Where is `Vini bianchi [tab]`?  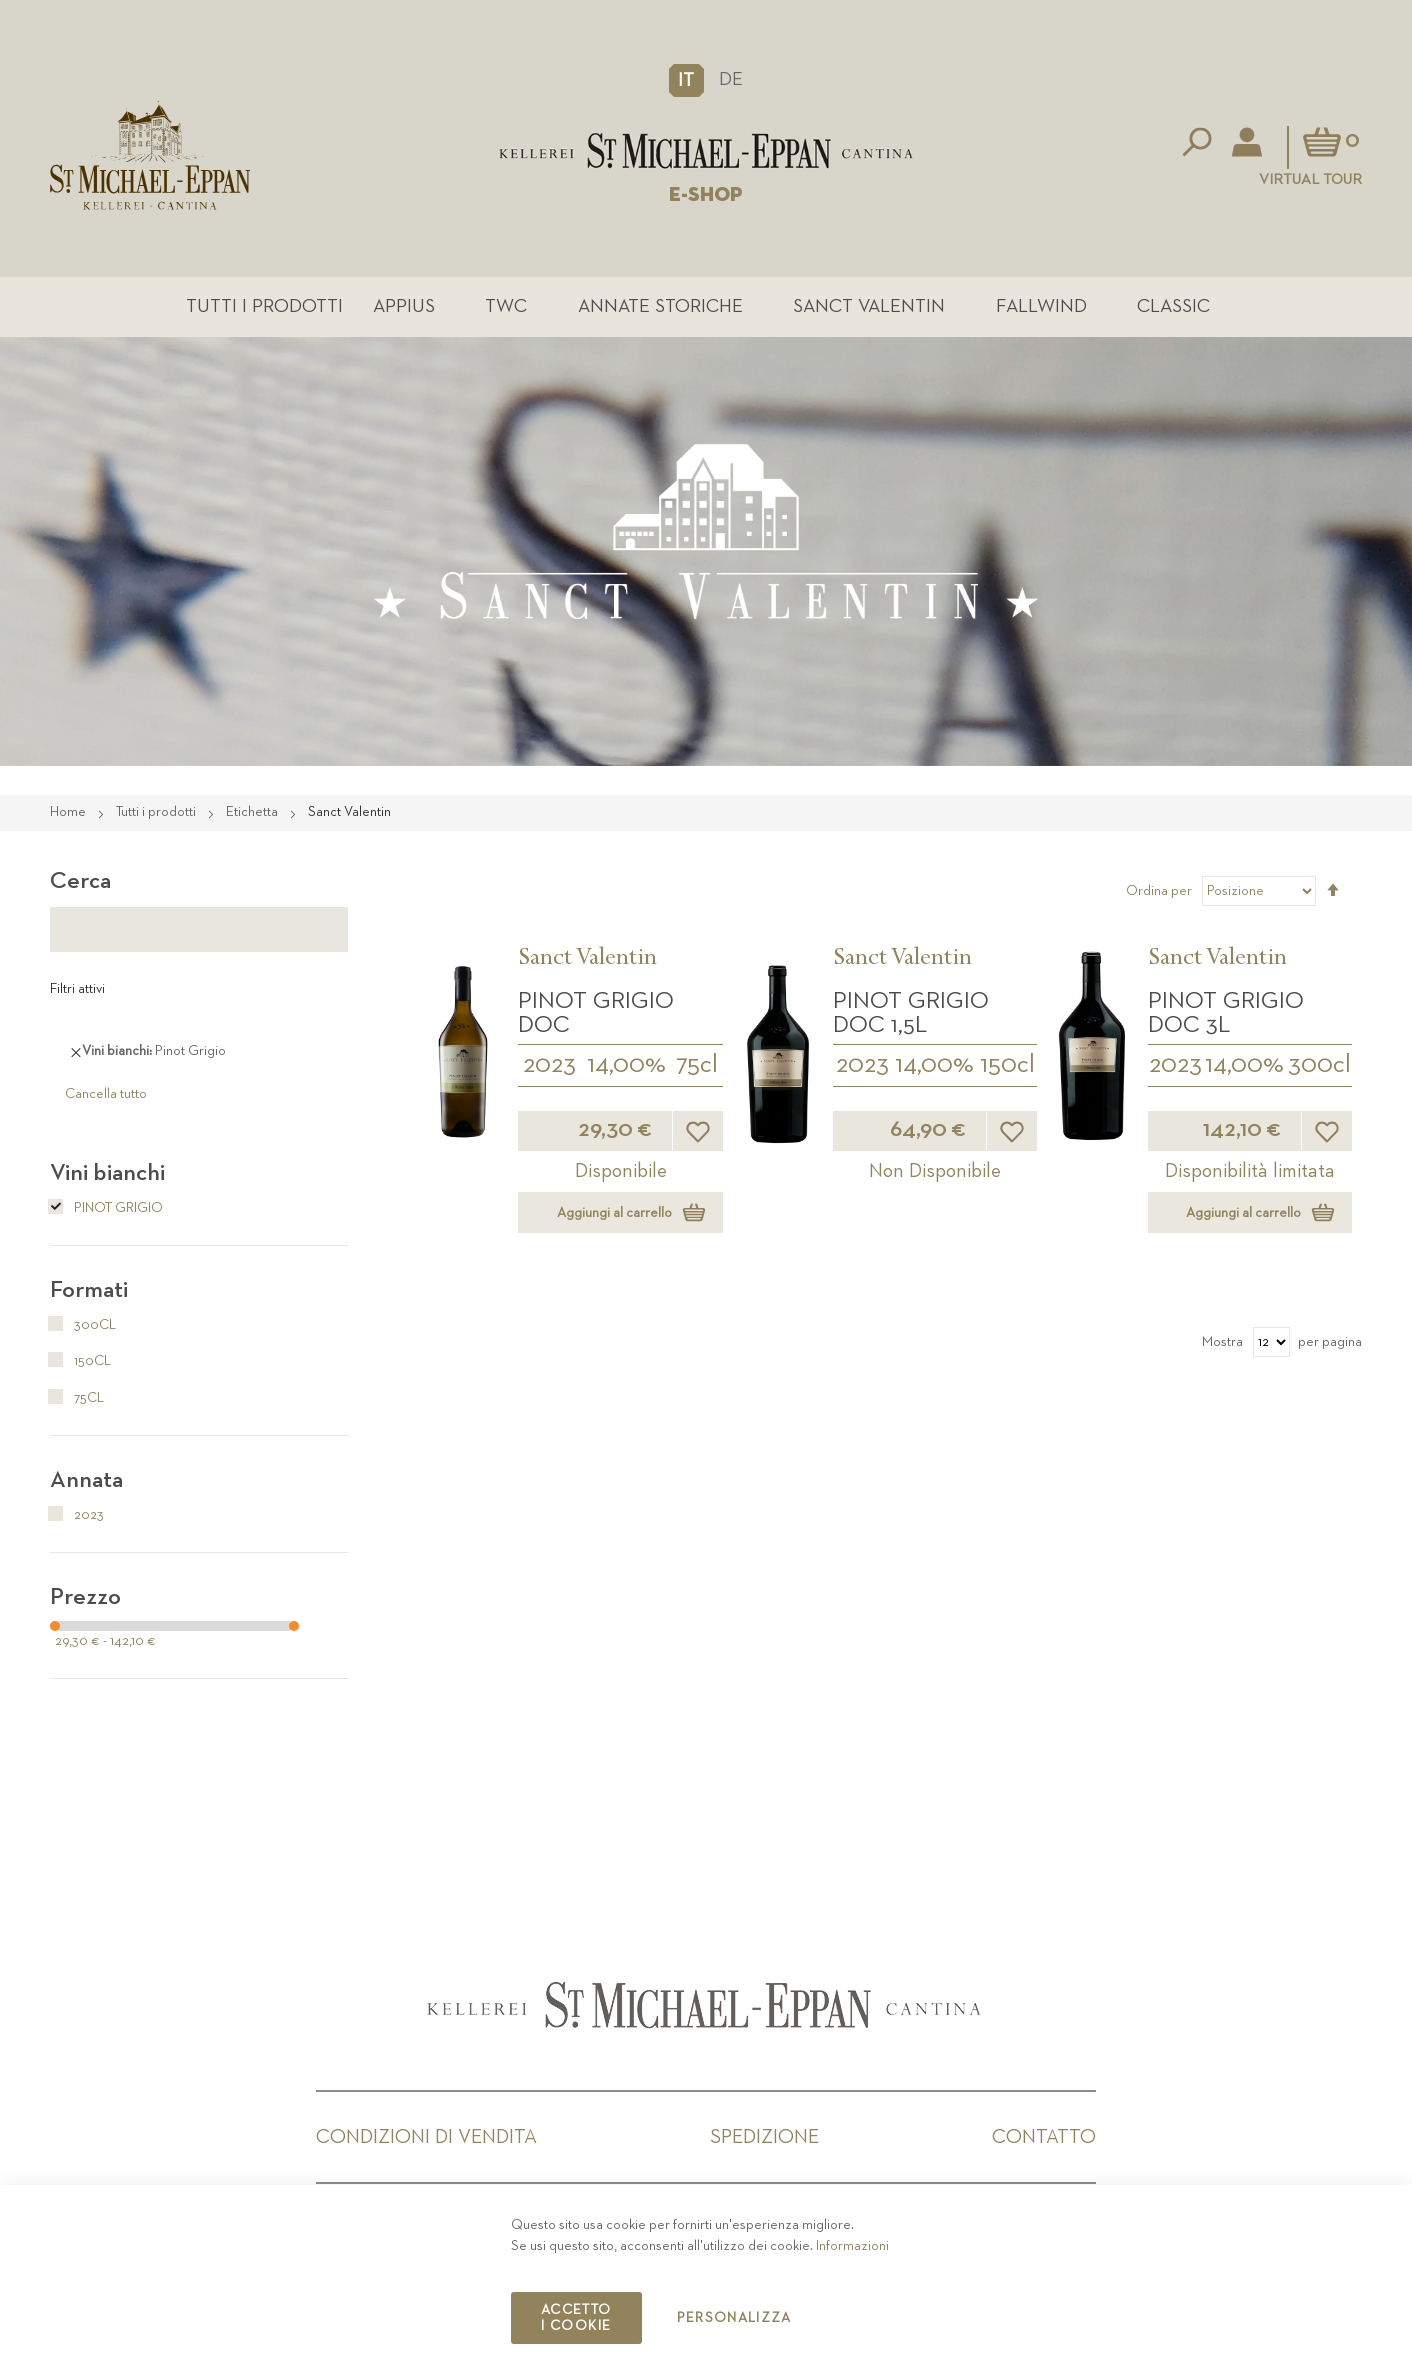
Vini bianchi [tab] is located at coordinates (107, 1173).